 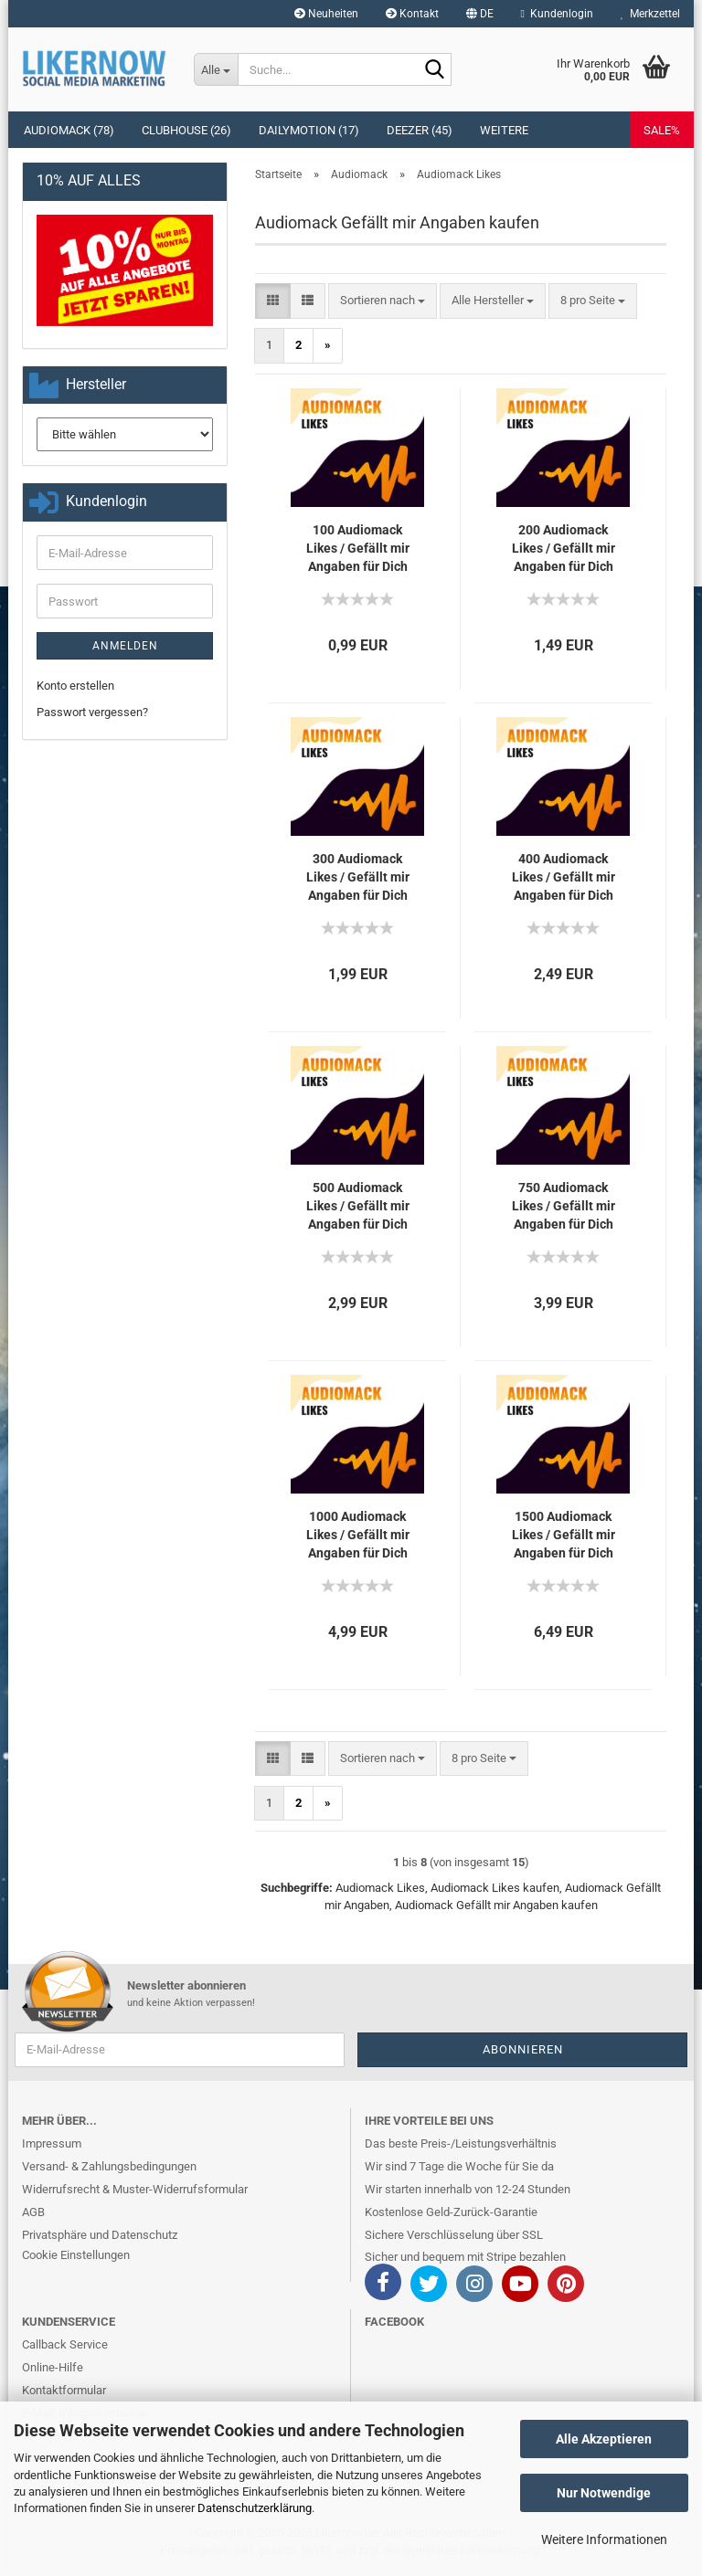 I want to click on 100 Au­dio­mack Likes / Ge­fällt mir An­ga­ben für Dich, so click(x=358, y=548).